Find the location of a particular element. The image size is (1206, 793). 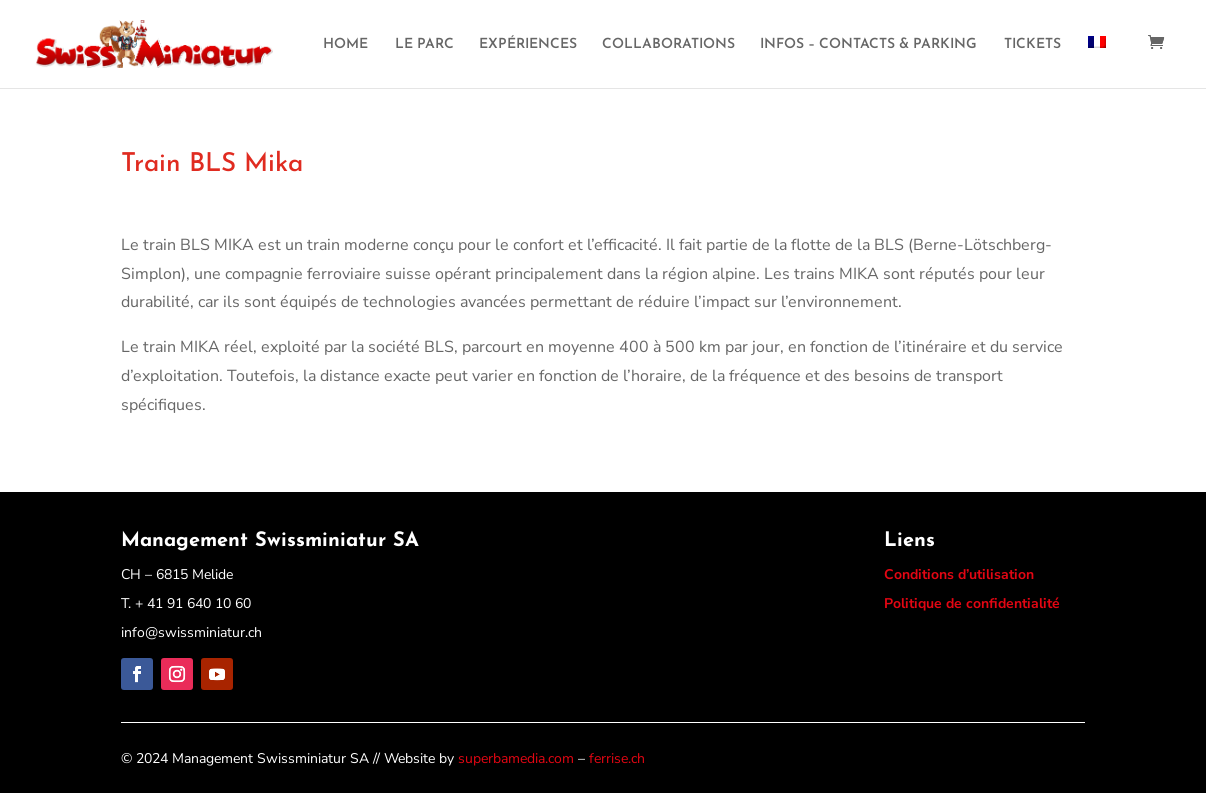

Politique de confidentialité is located at coordinates (972, 603).